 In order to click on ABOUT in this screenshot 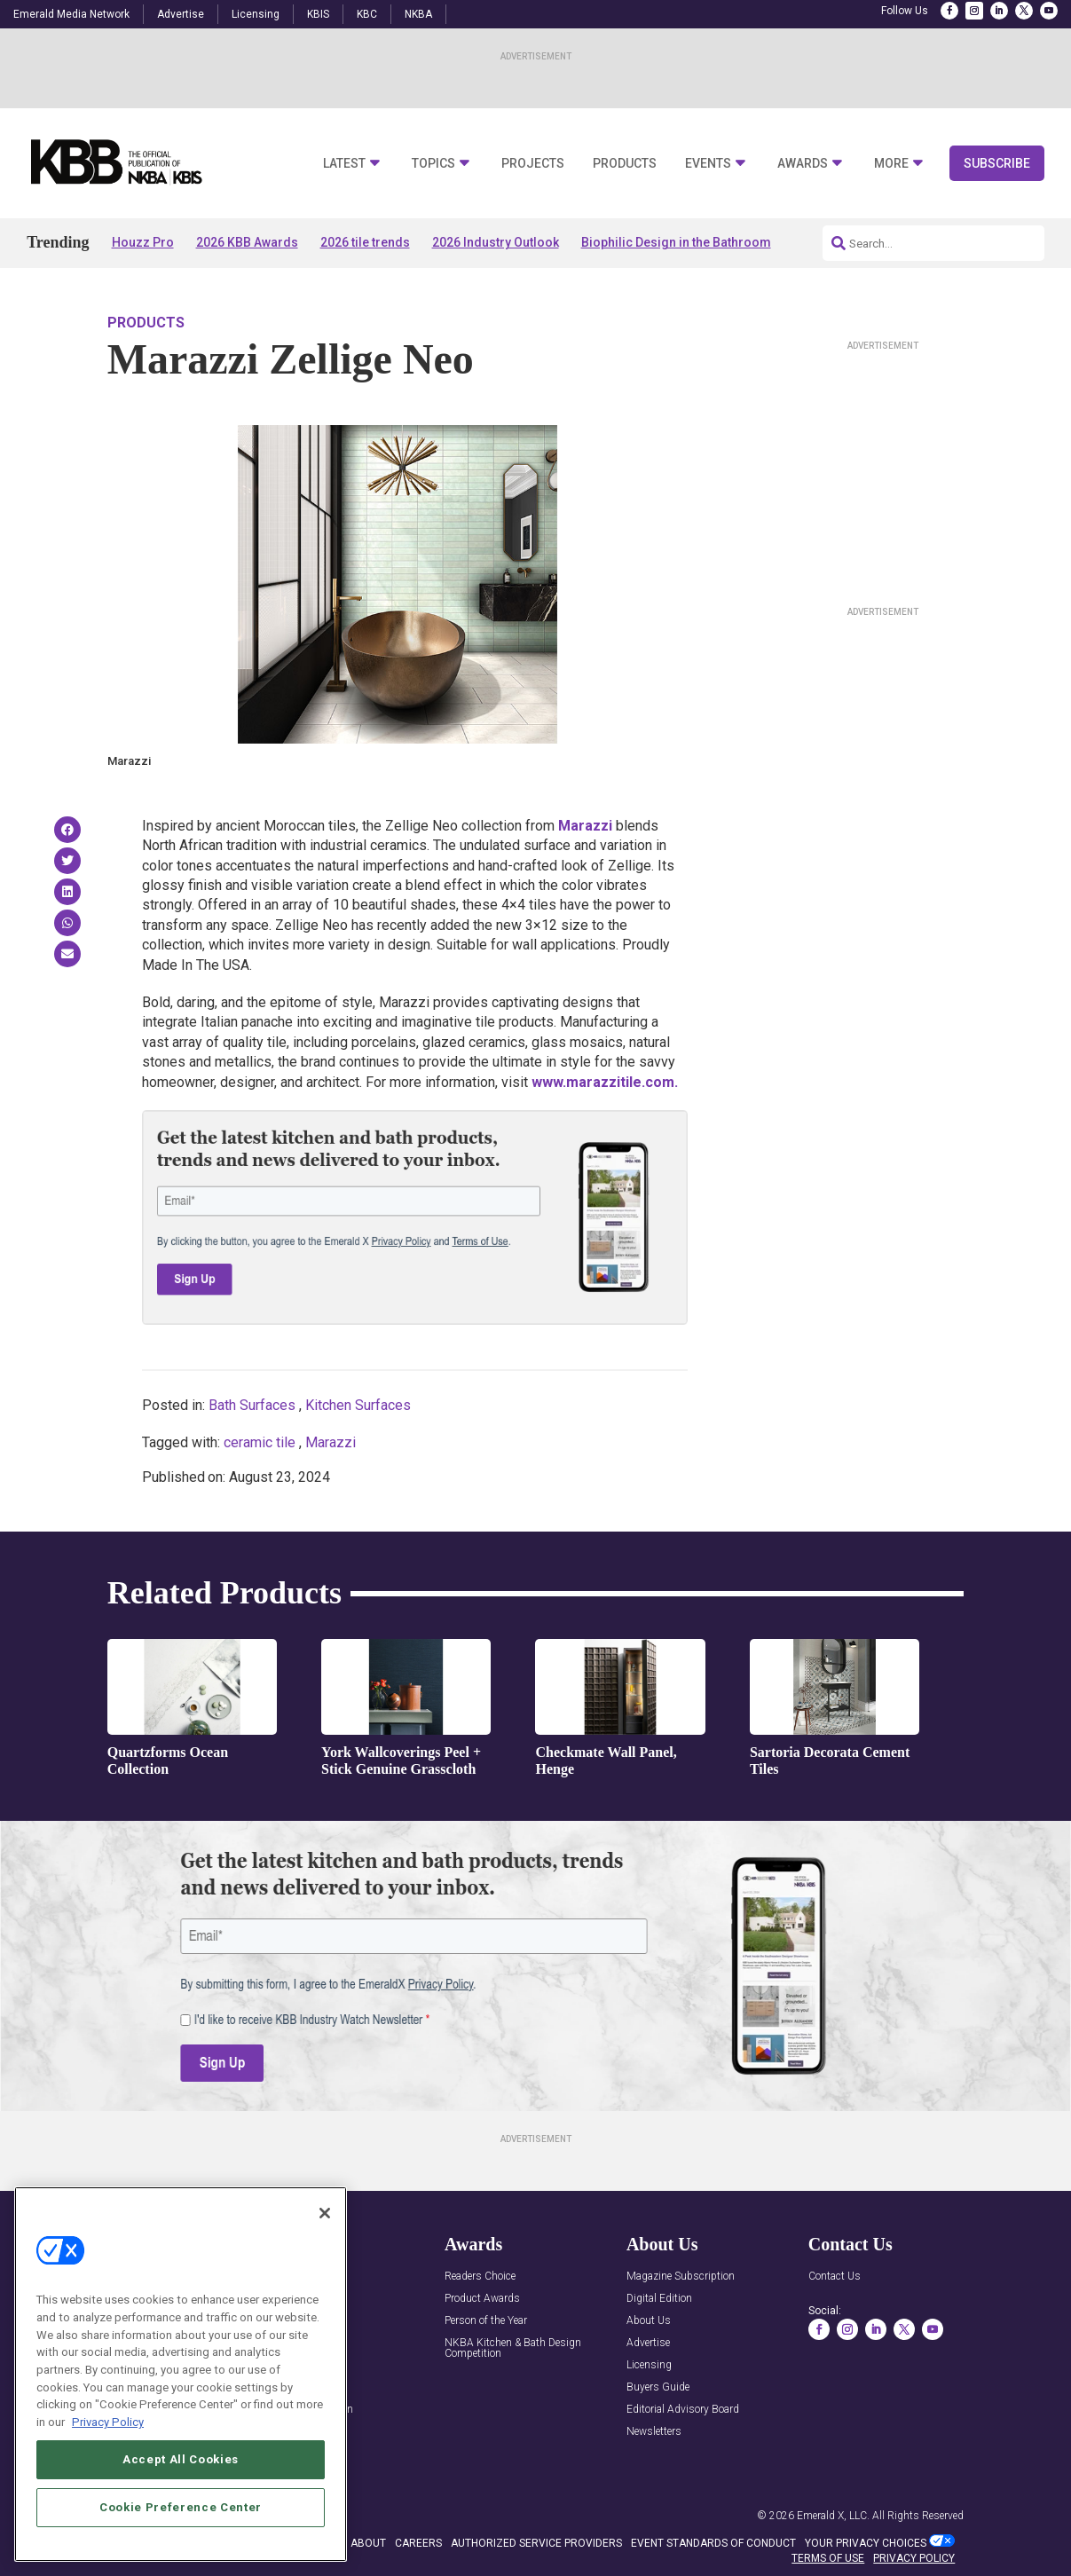, I will do `click(368, 2543)`.